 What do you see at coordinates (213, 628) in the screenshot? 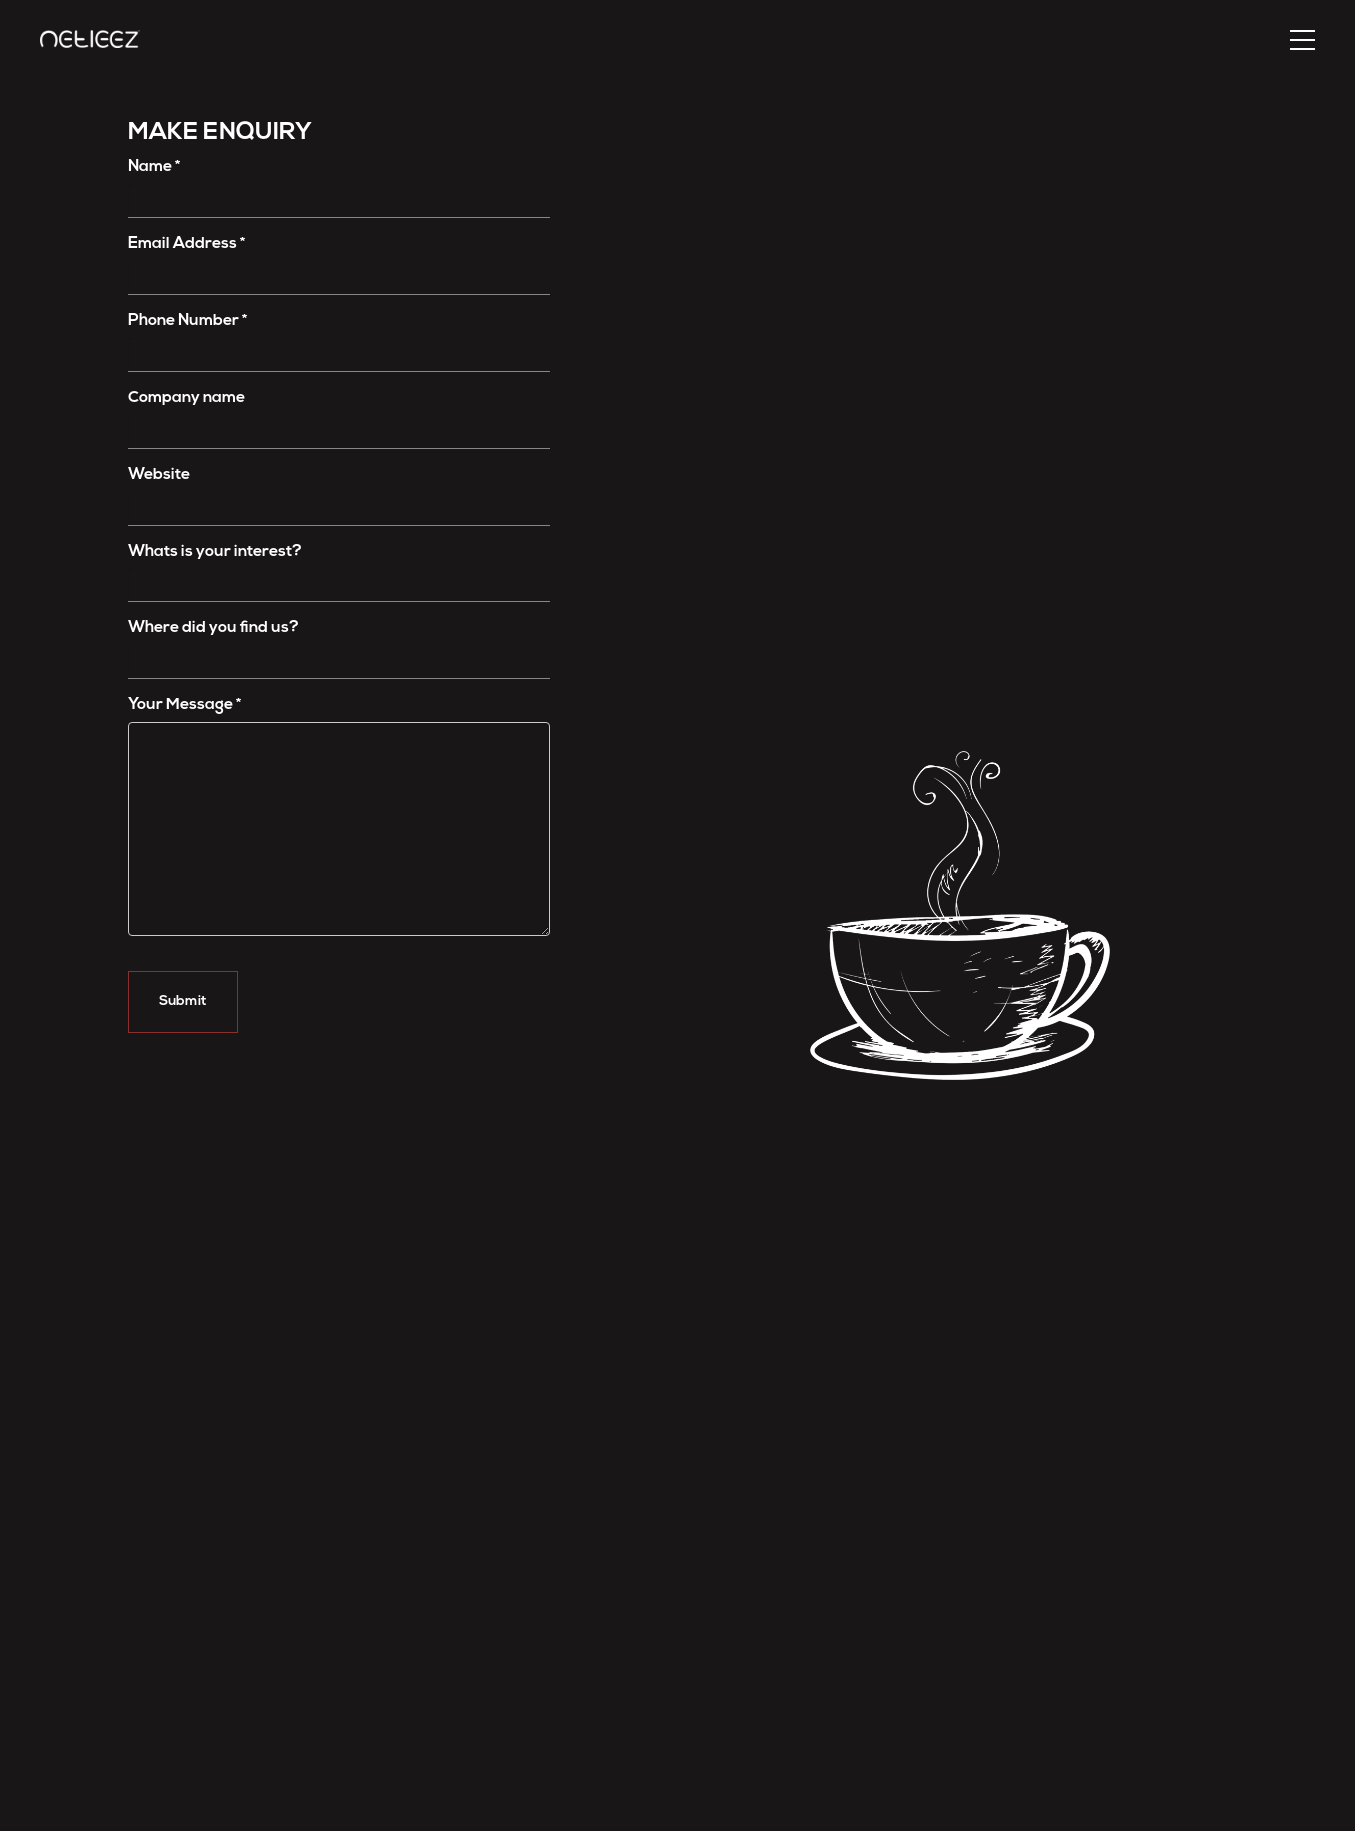
I see `Where did you ﬁnd us?` at bounding box center [213, 628].